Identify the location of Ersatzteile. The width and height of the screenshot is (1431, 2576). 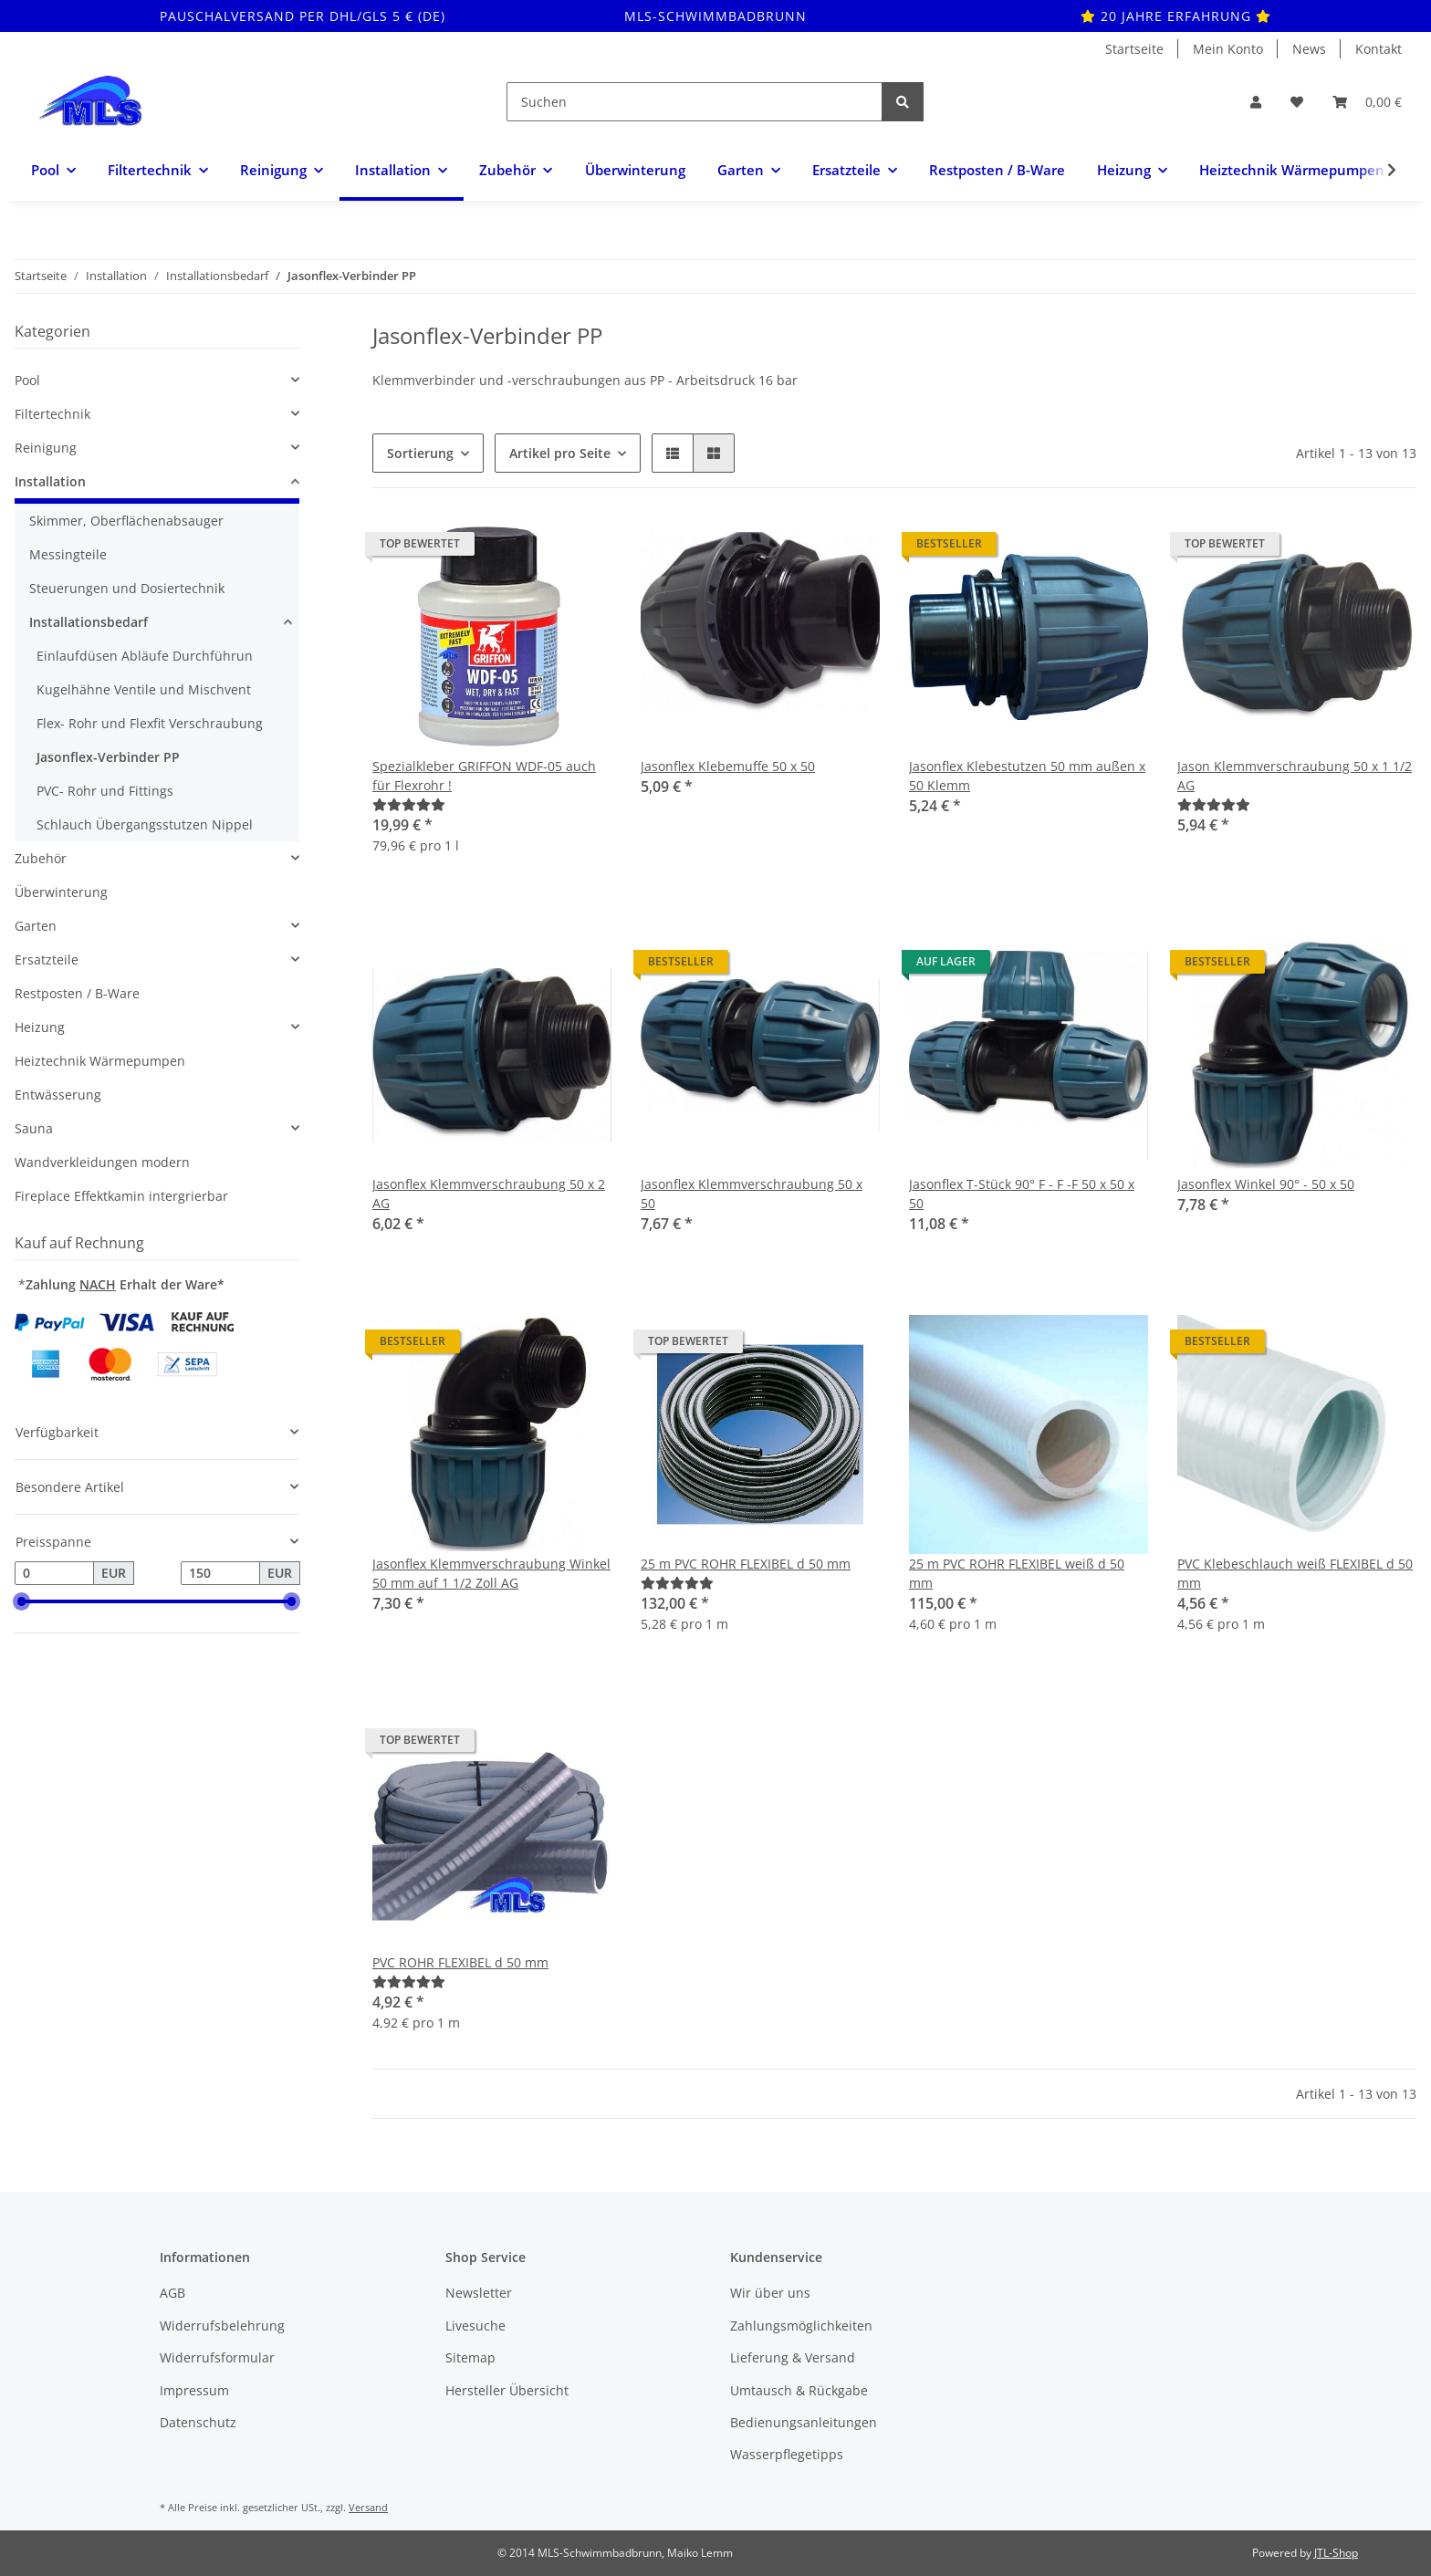
(46, 959).